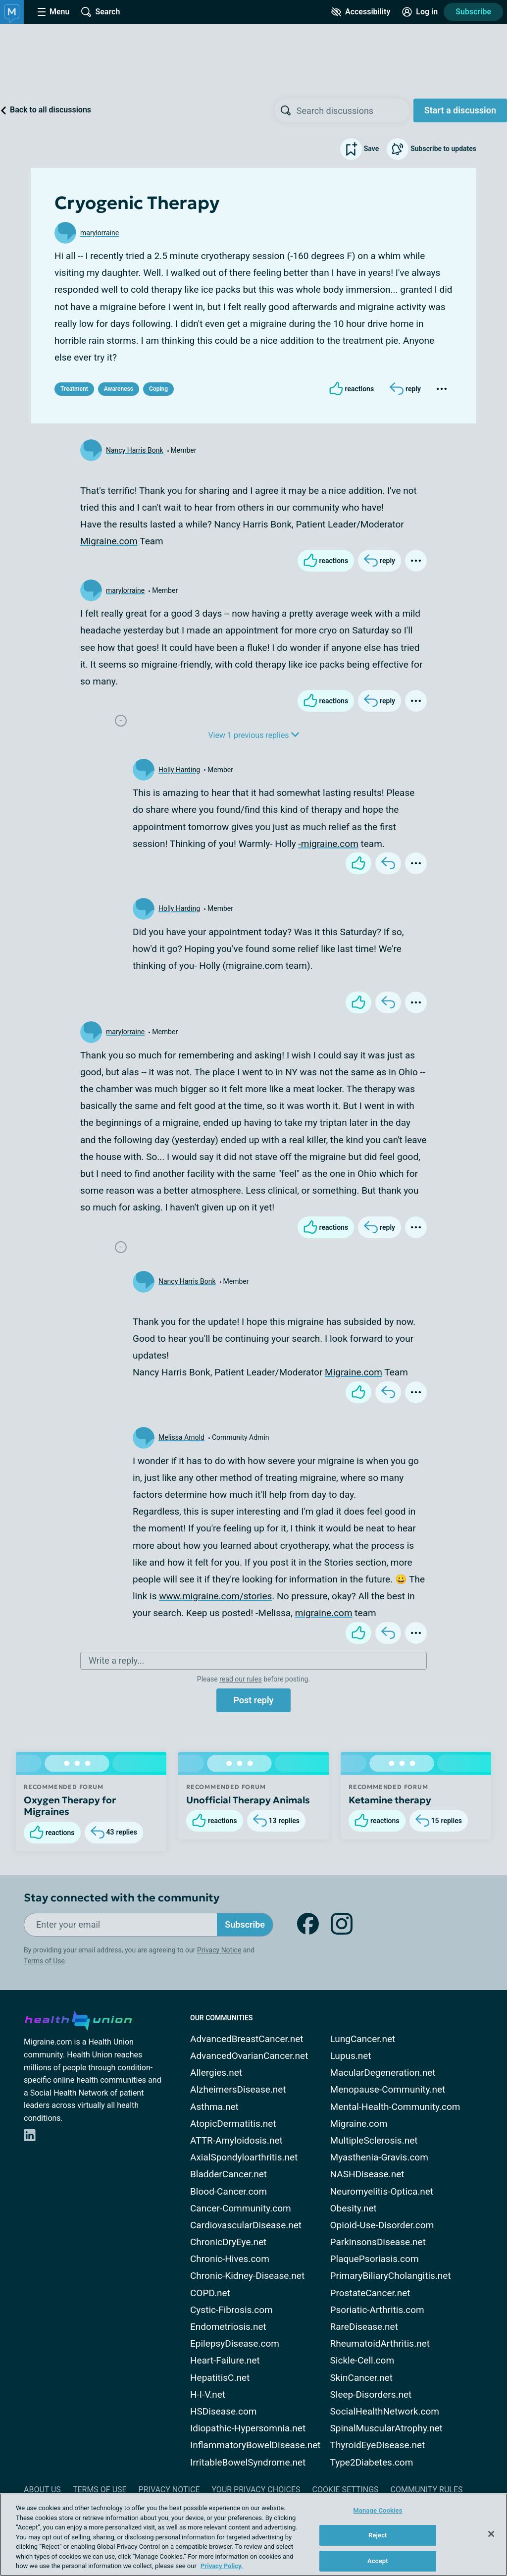  Describe the element at coordinates (361, 2377) in the screenshot. I see `SkinCancer.net` at that location.